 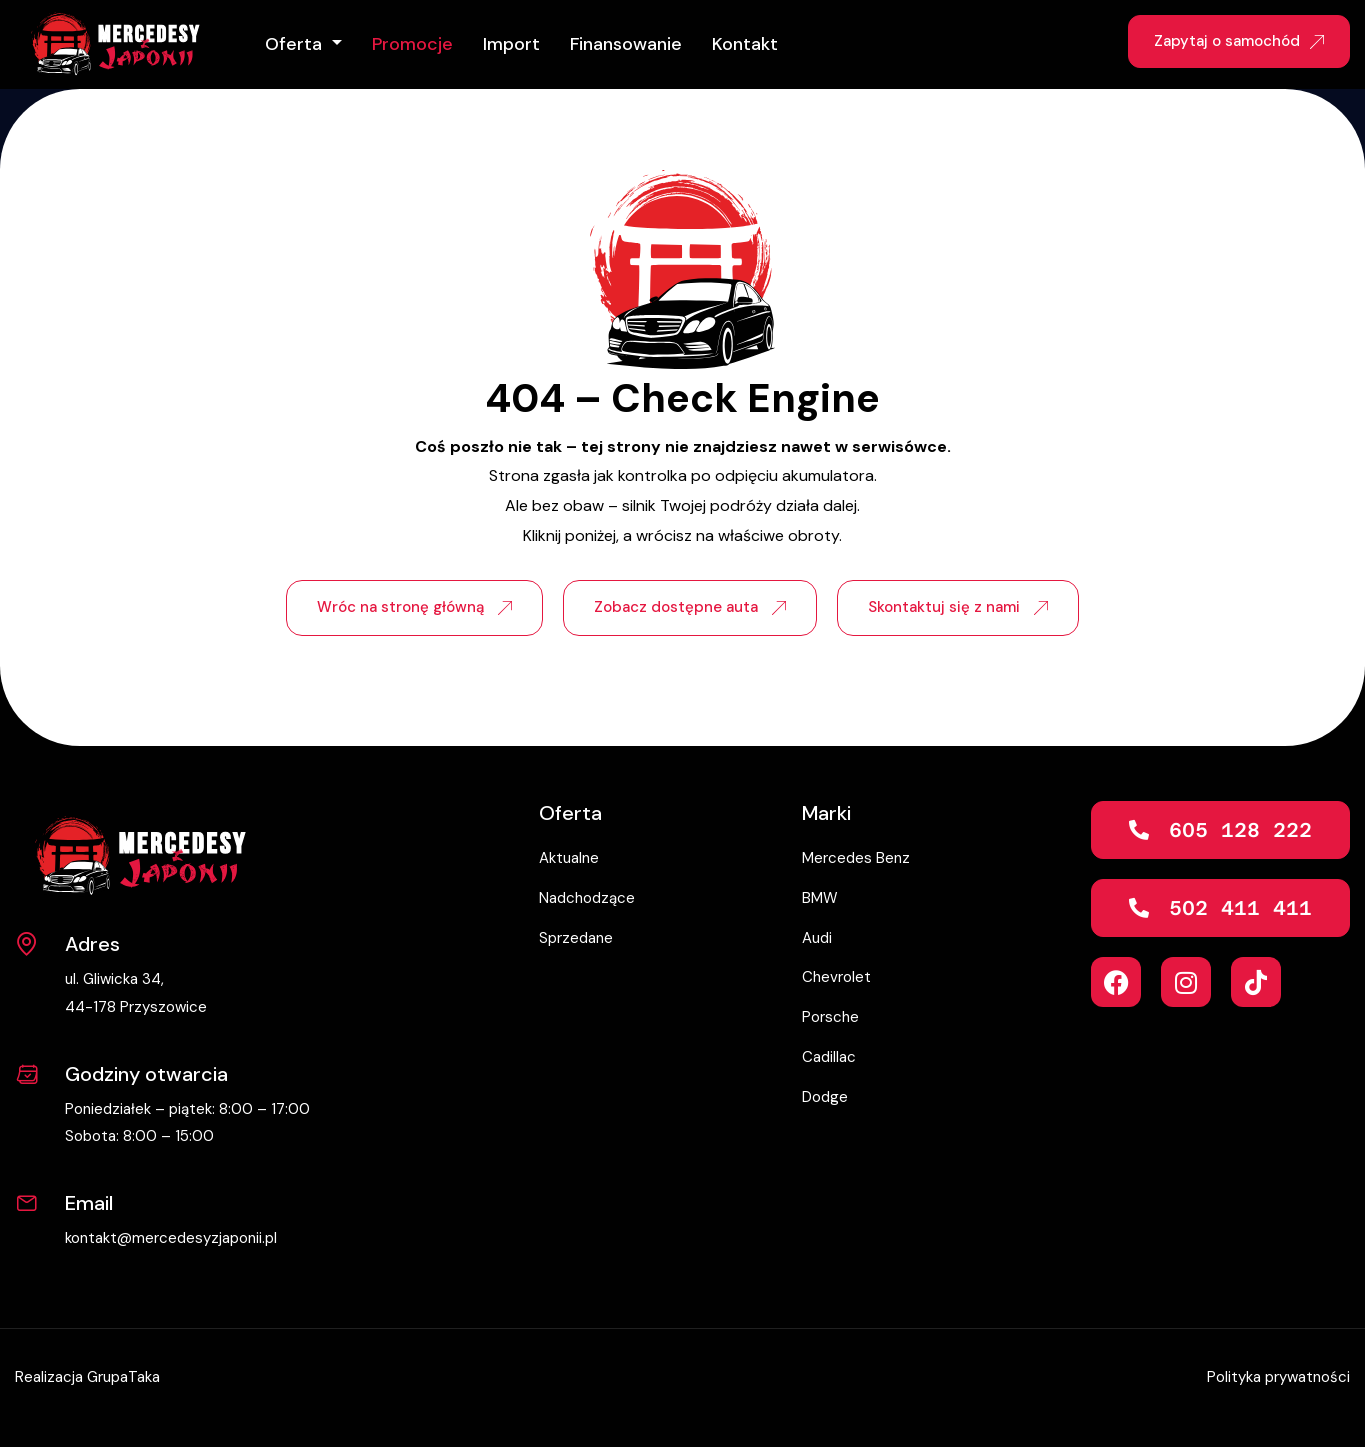 I want to click on Nadchodzące, so click(x=587, y=898).